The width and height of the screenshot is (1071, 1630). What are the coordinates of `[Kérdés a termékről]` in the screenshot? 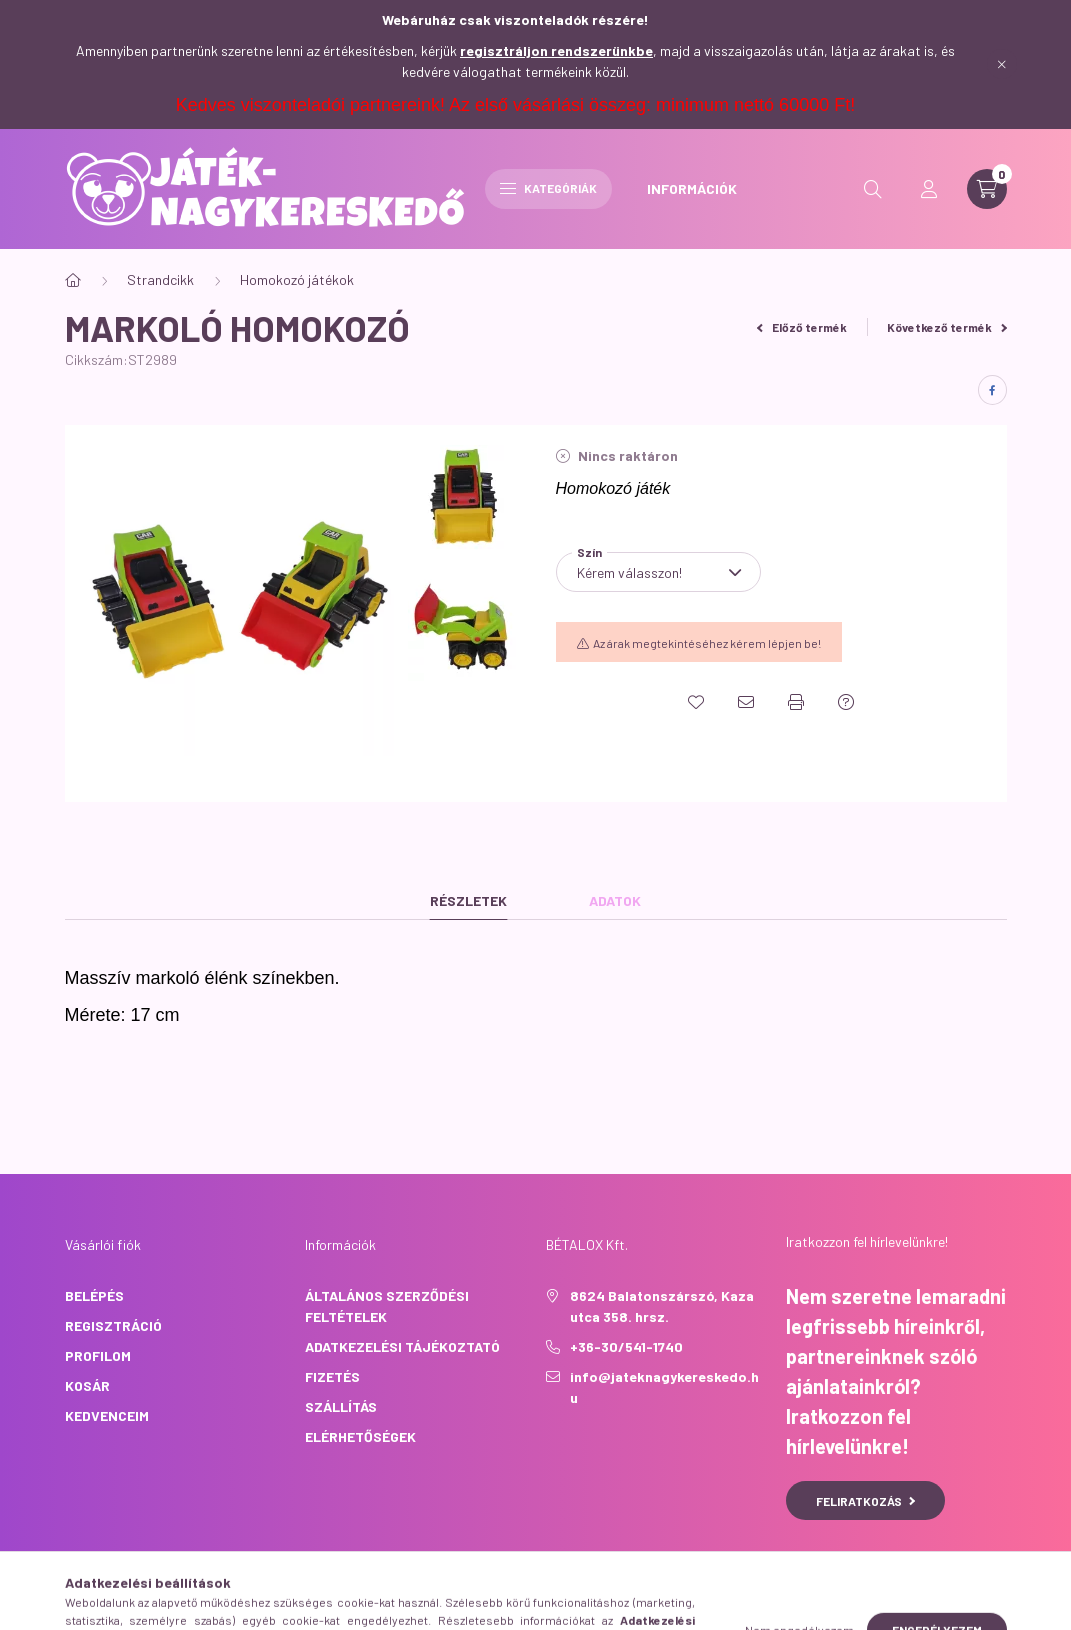 It's located at (846, 702).